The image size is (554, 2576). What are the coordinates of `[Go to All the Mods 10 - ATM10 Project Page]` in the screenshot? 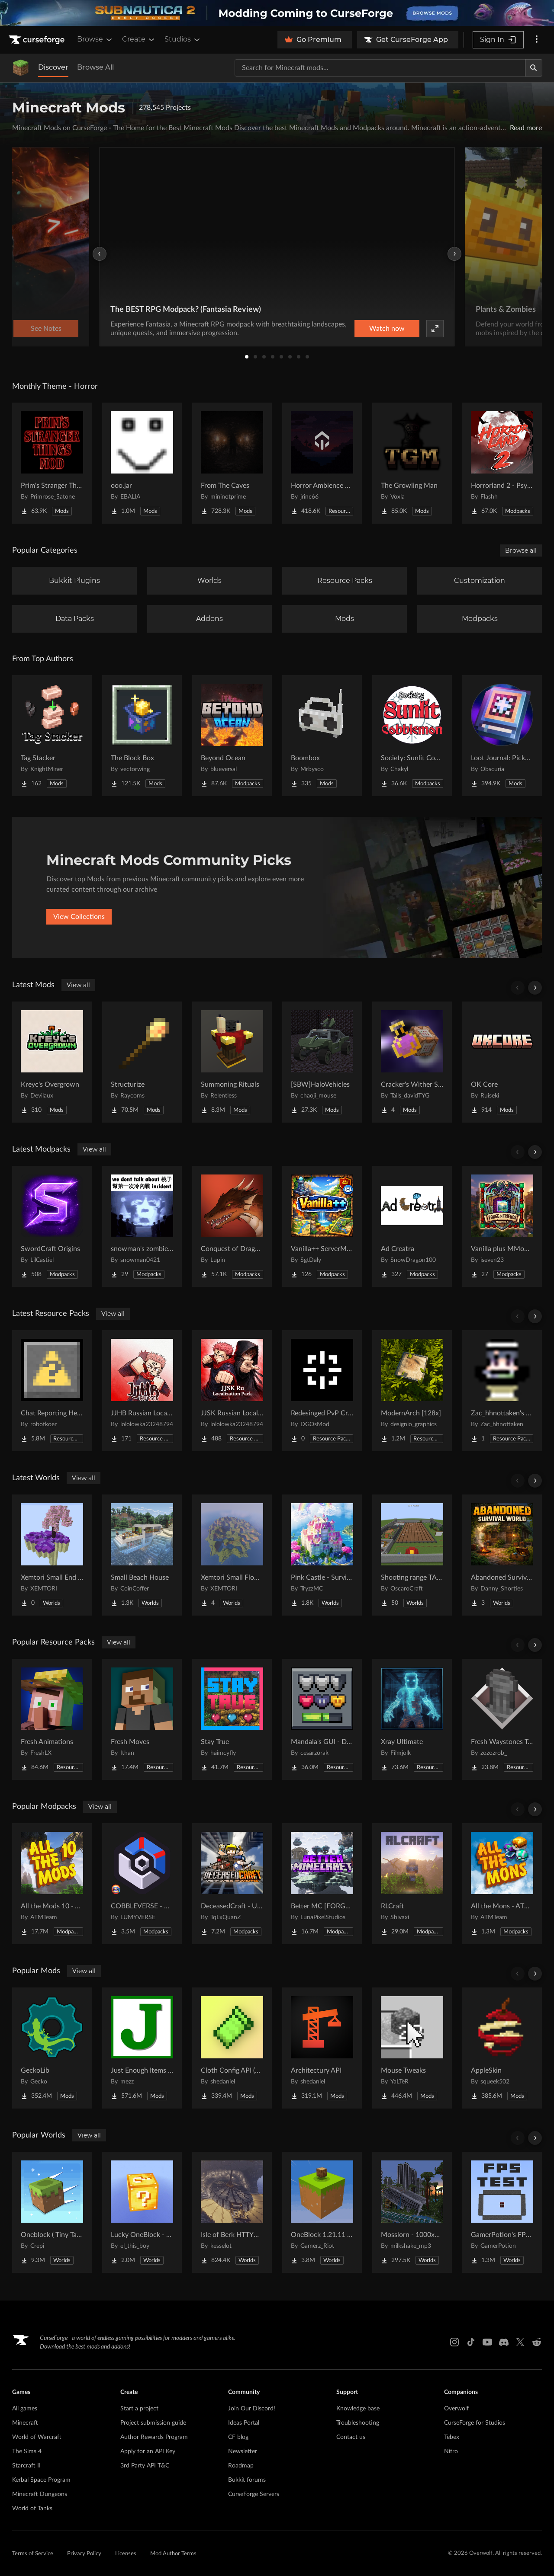 It's located at (52, 1883).